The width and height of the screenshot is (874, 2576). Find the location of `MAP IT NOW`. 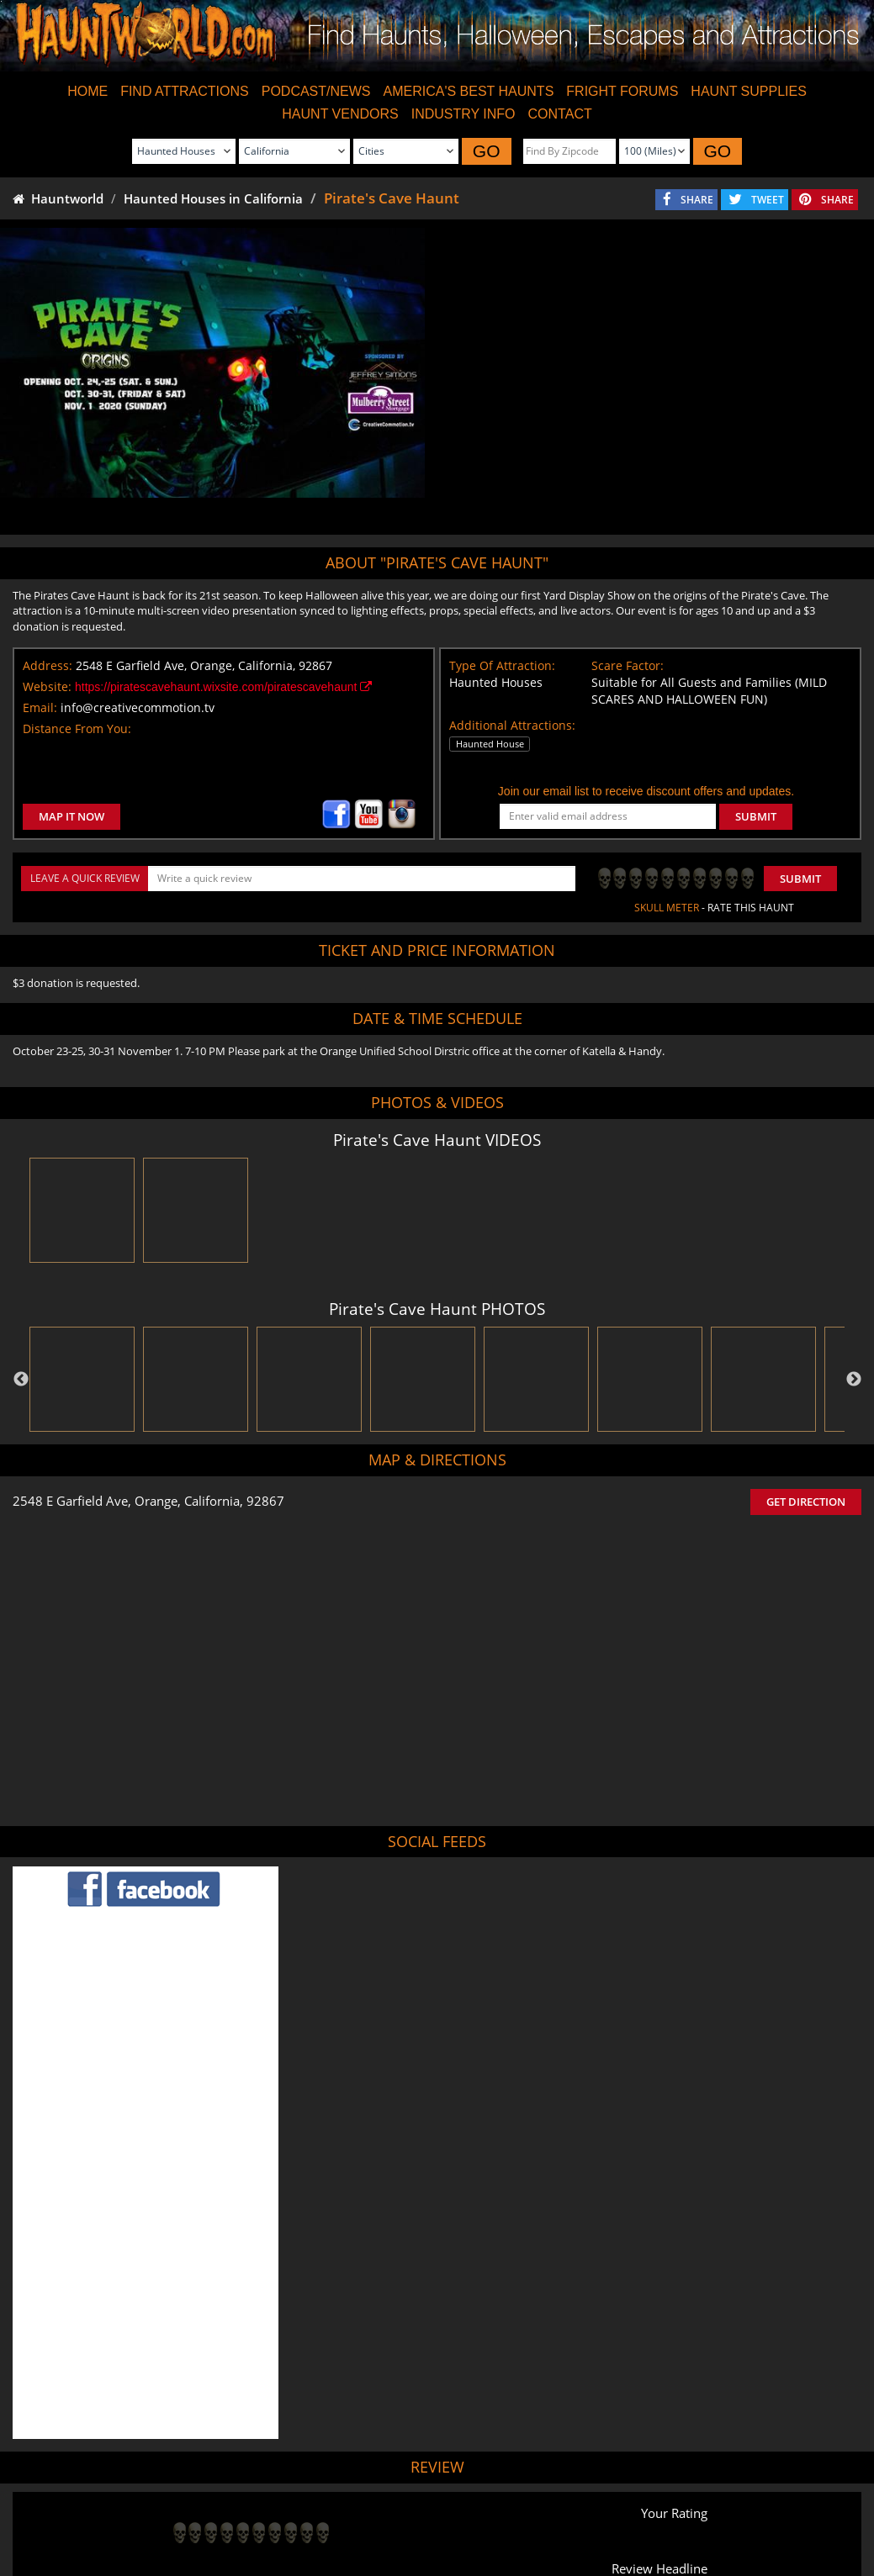

MAP IT NOW is located at coordinates (71, 816).